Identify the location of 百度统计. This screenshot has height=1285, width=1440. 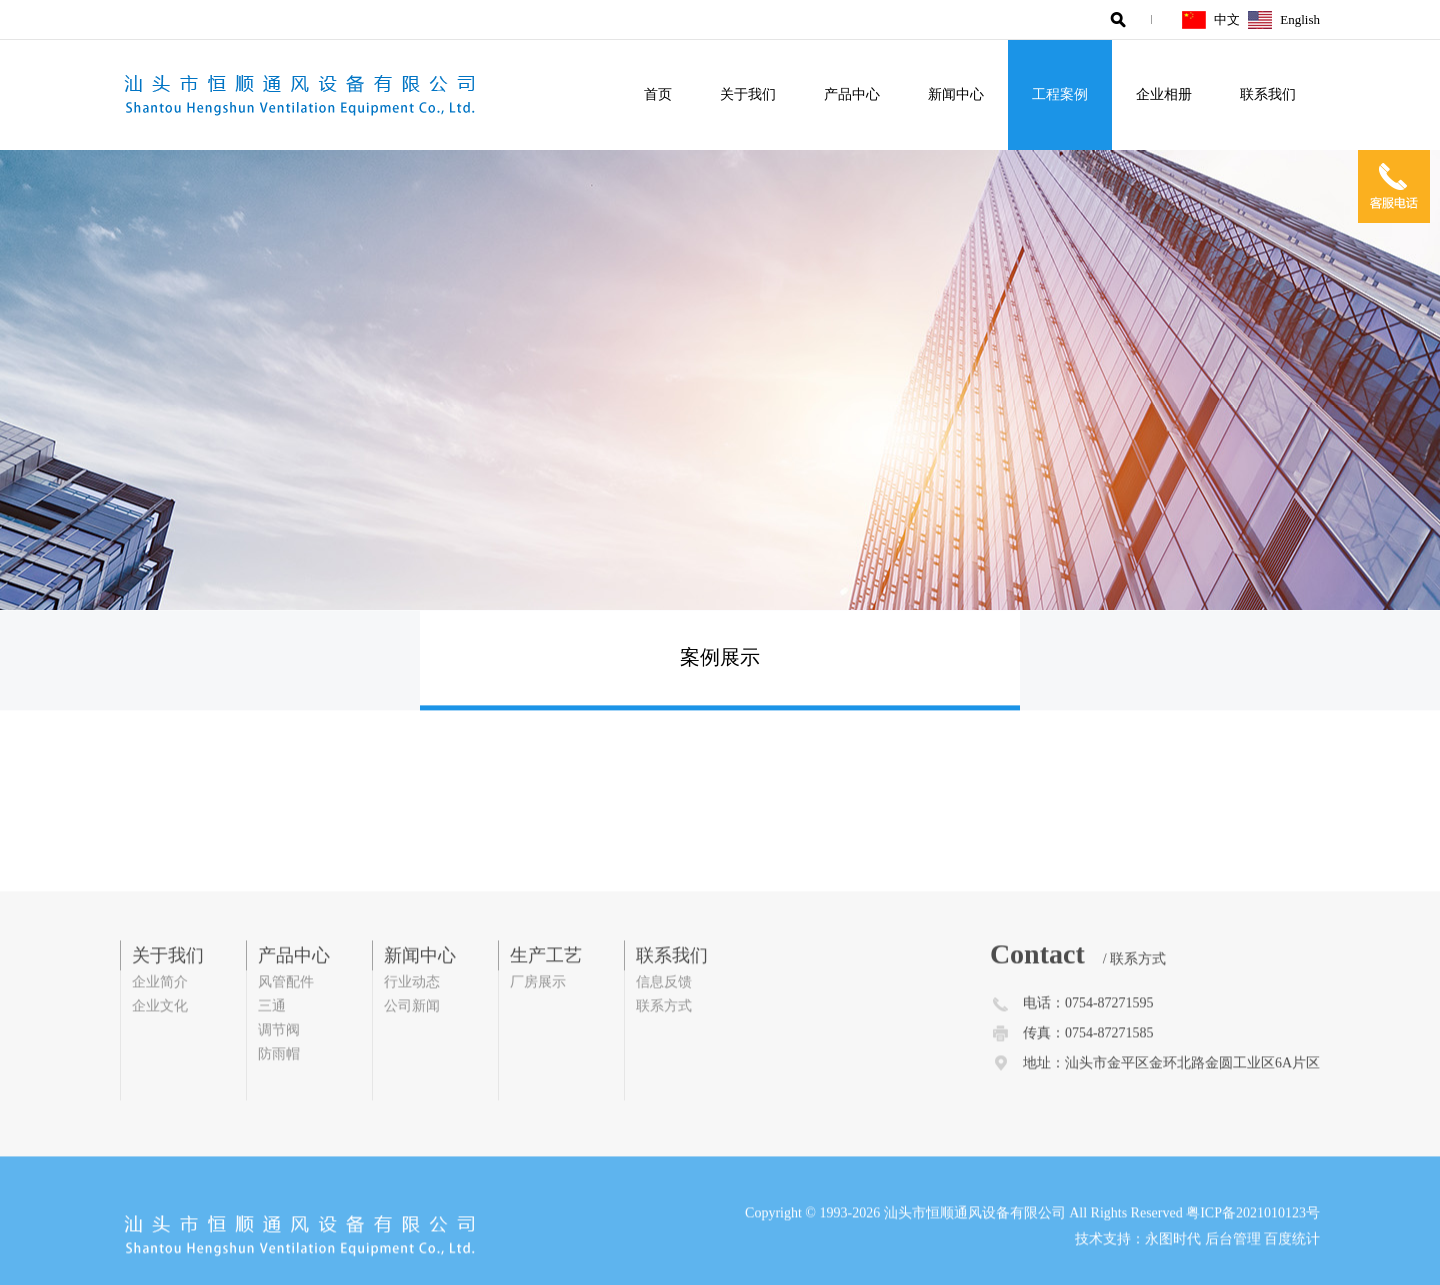
(1292, 1265).